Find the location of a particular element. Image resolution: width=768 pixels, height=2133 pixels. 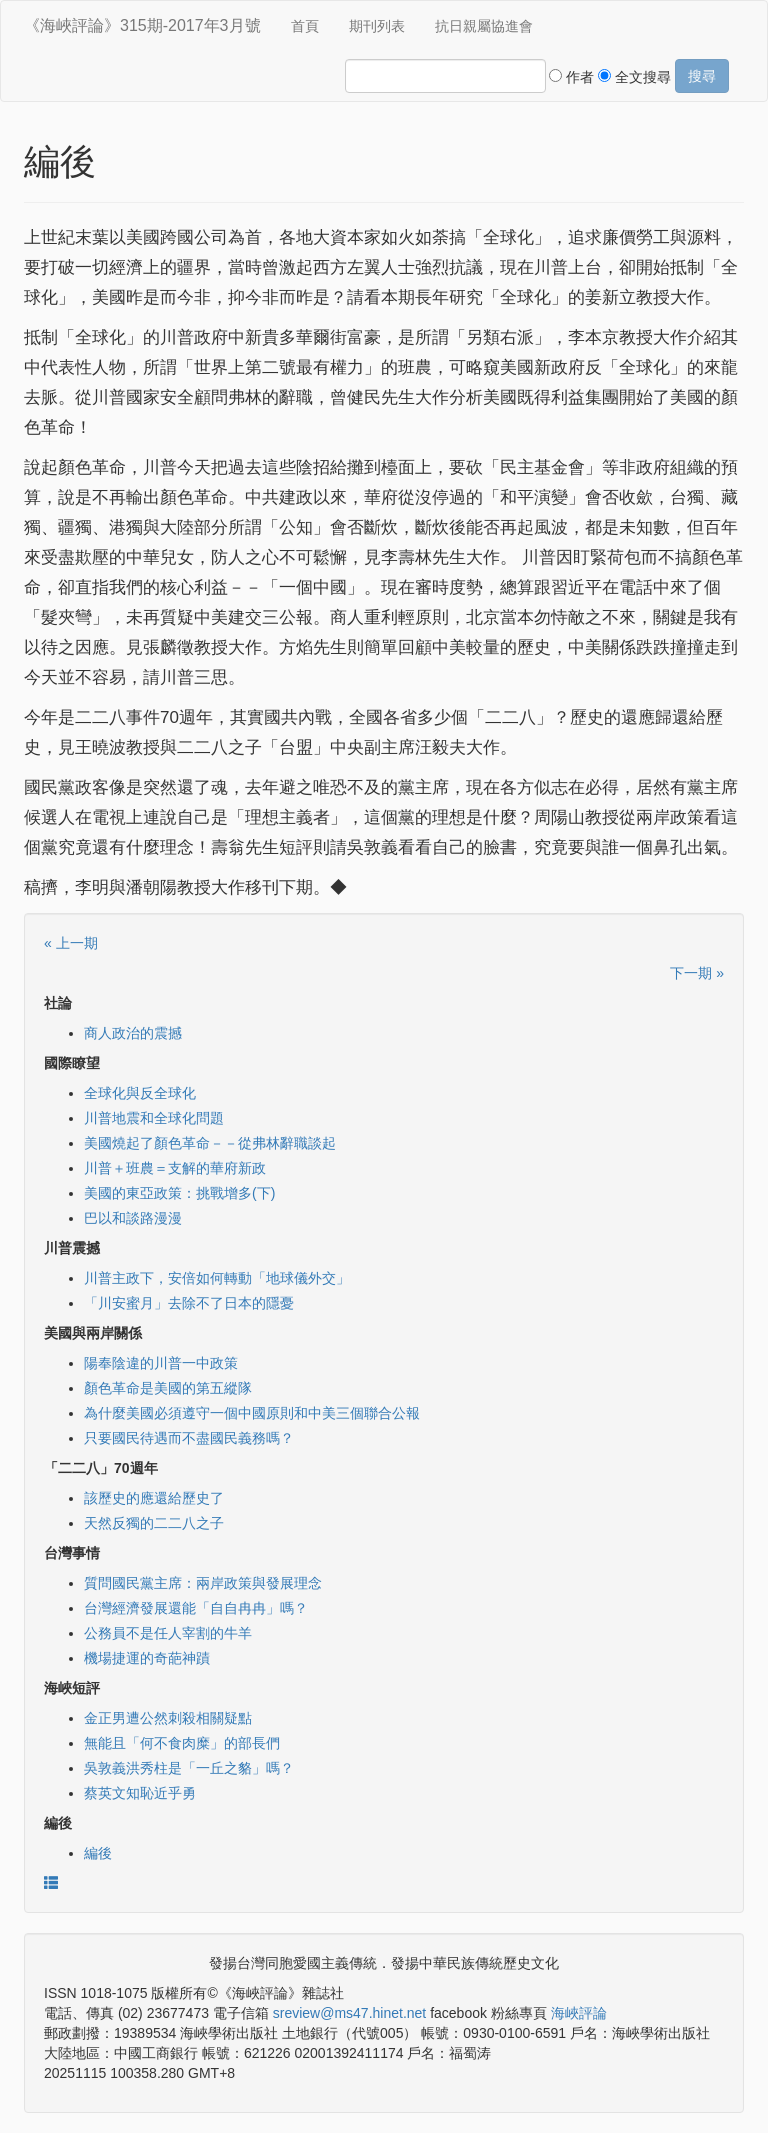

質問國民黨主席：兩岸政策與發展理念 is located at coordinates (203, 1583).